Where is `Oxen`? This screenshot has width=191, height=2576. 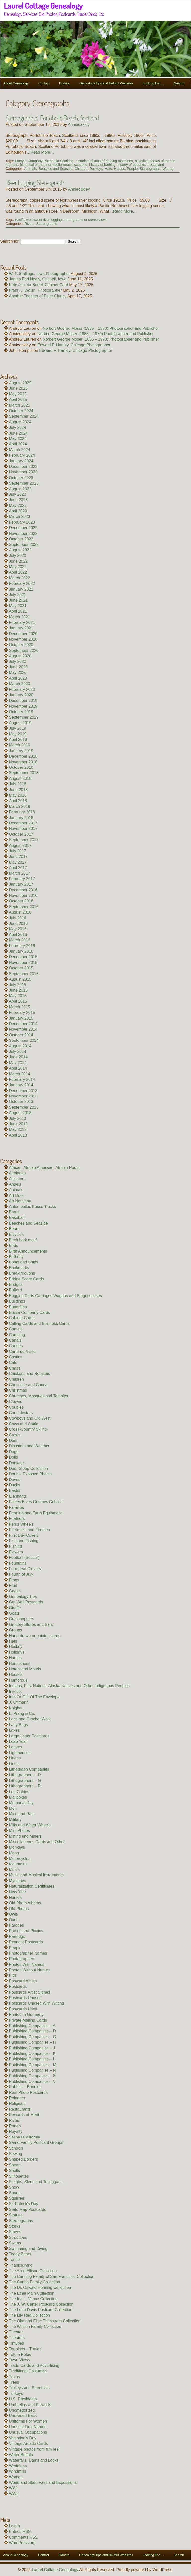 Oxen is located at coordinates (13, 1920).